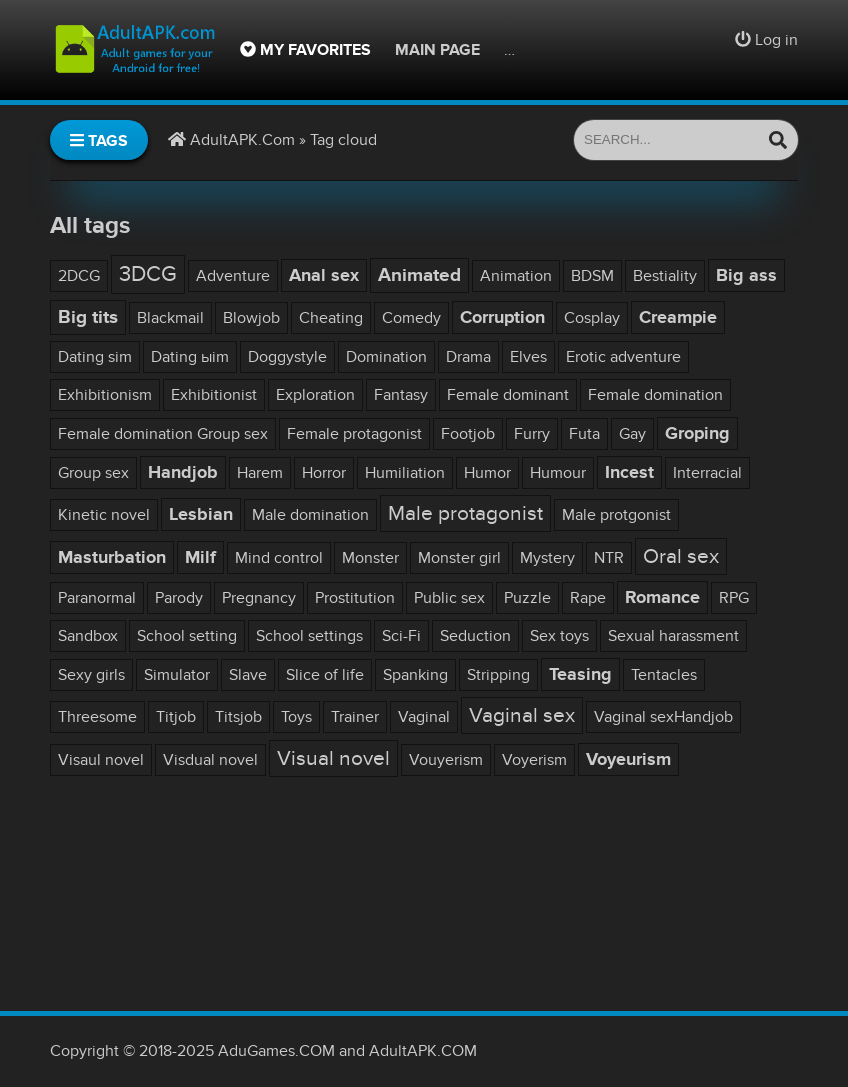 The height and width of the screenshot is (1087, 848). Describe the element at coordinates (508, 395) in the screenshot. I see `Female dominant` at that location.